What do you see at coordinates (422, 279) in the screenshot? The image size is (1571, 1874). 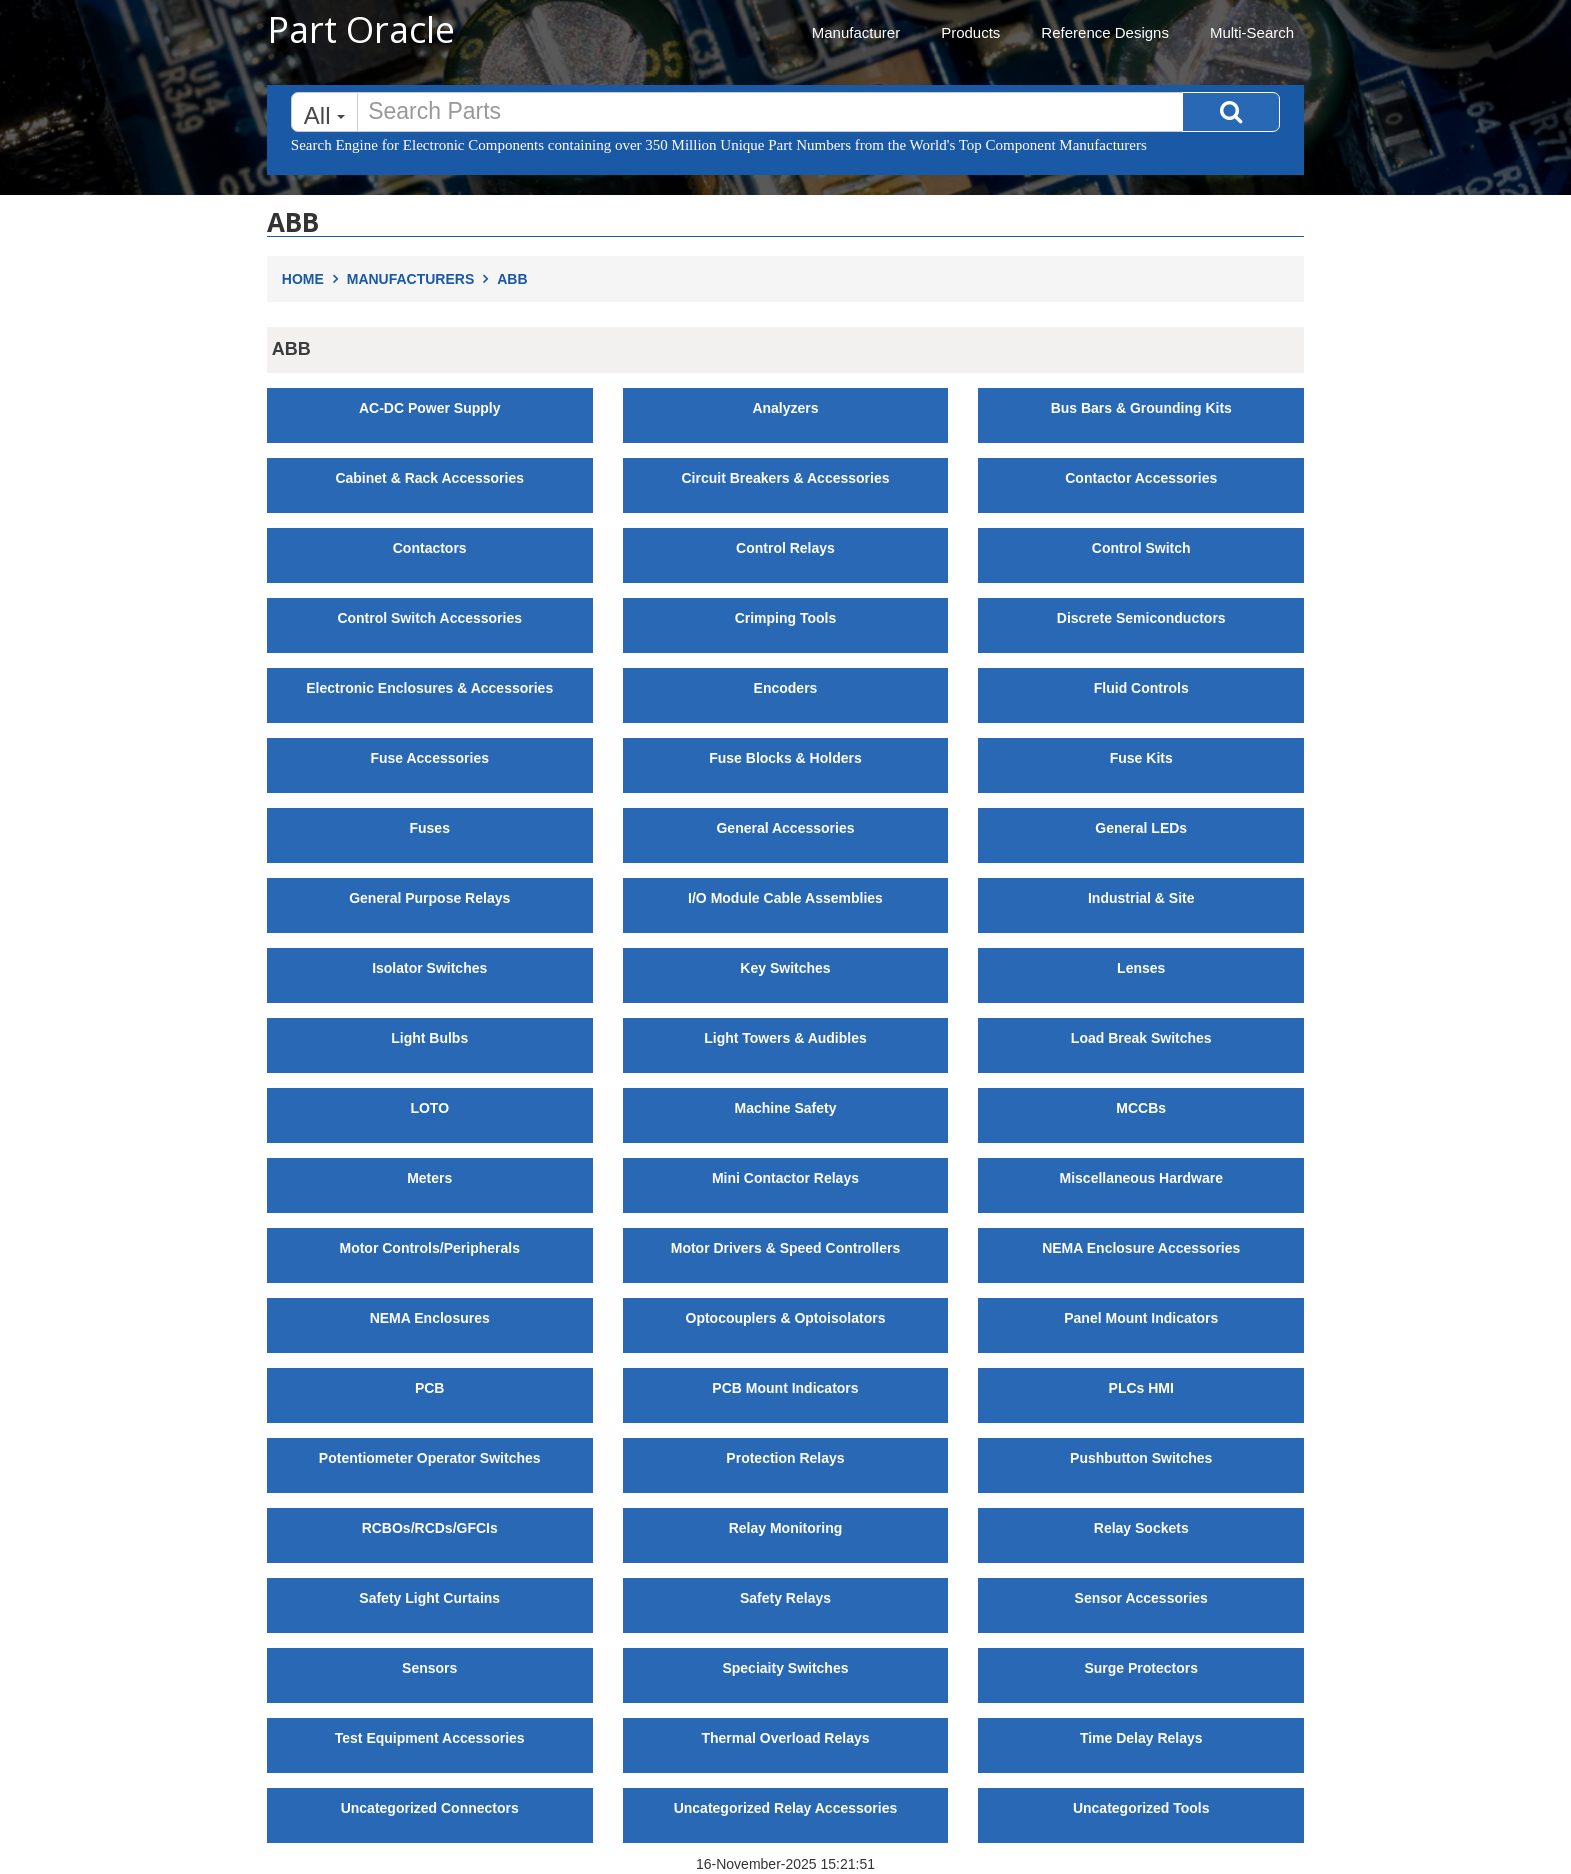 I see `Manufacturers` at bounding box center [422, 279].